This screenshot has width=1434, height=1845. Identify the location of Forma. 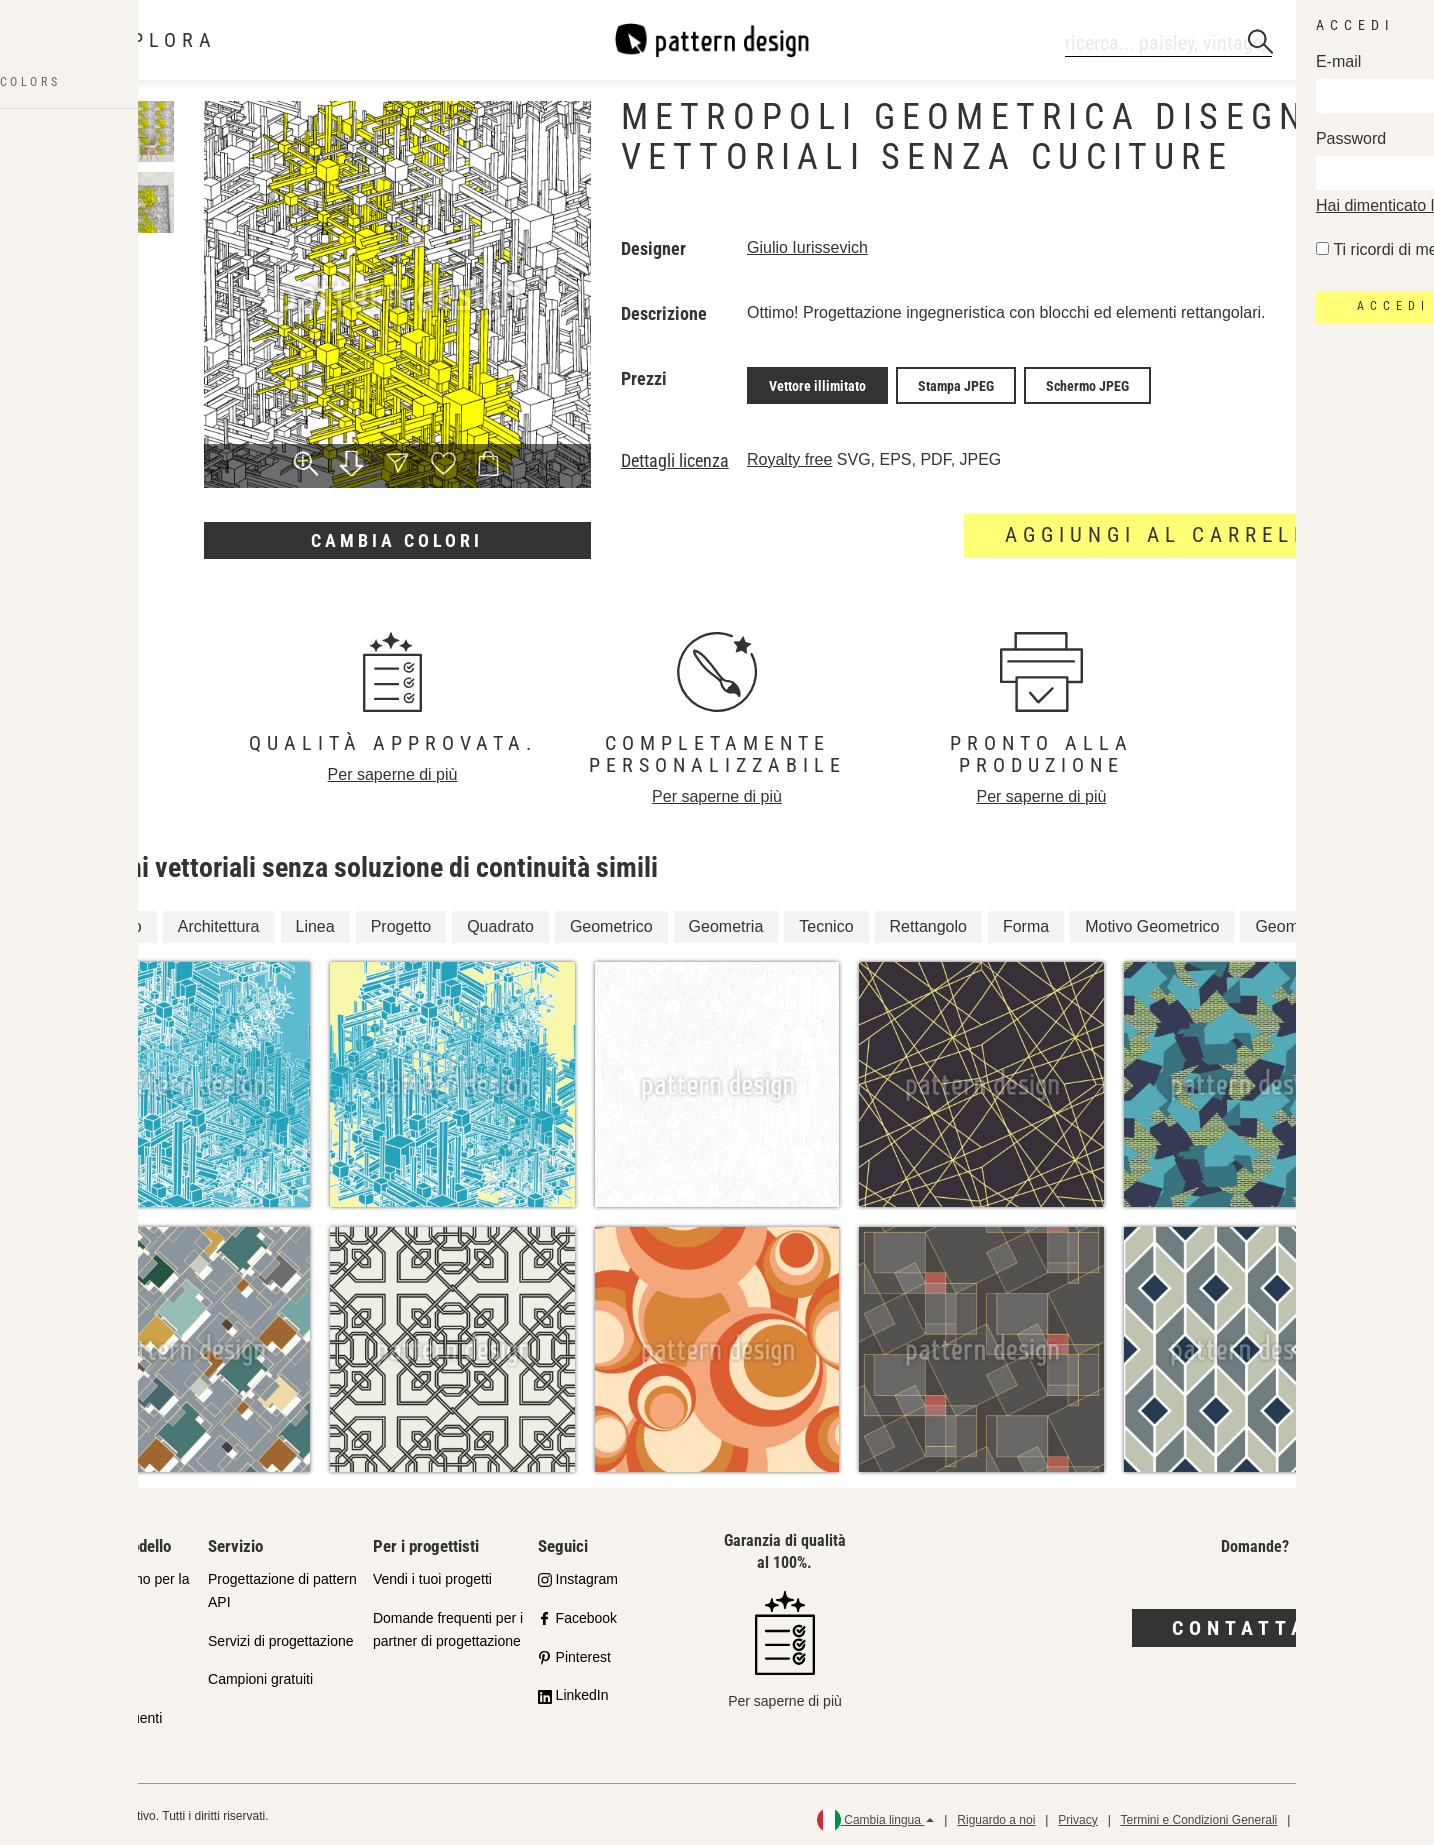
(1026, 921).